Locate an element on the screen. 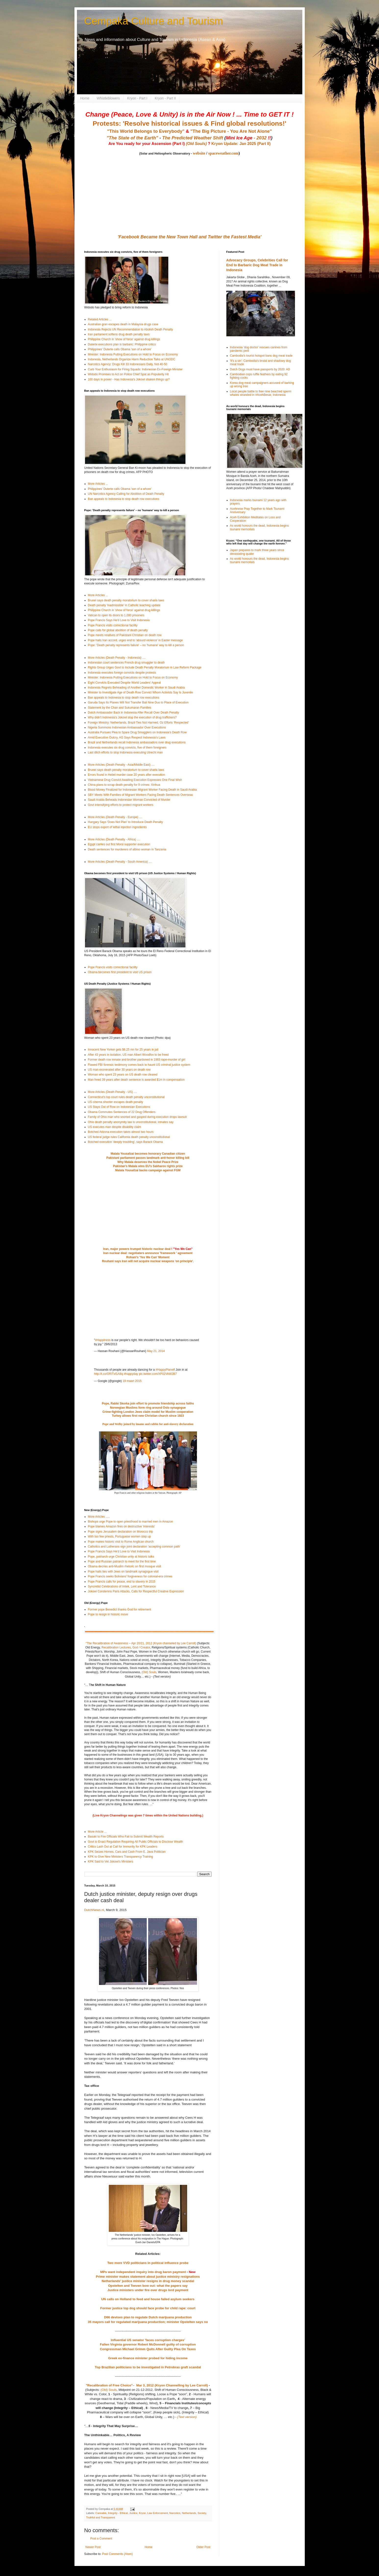  Duterte executions plan is barbaric: Philippine critics is located at coordinates (122, 344).